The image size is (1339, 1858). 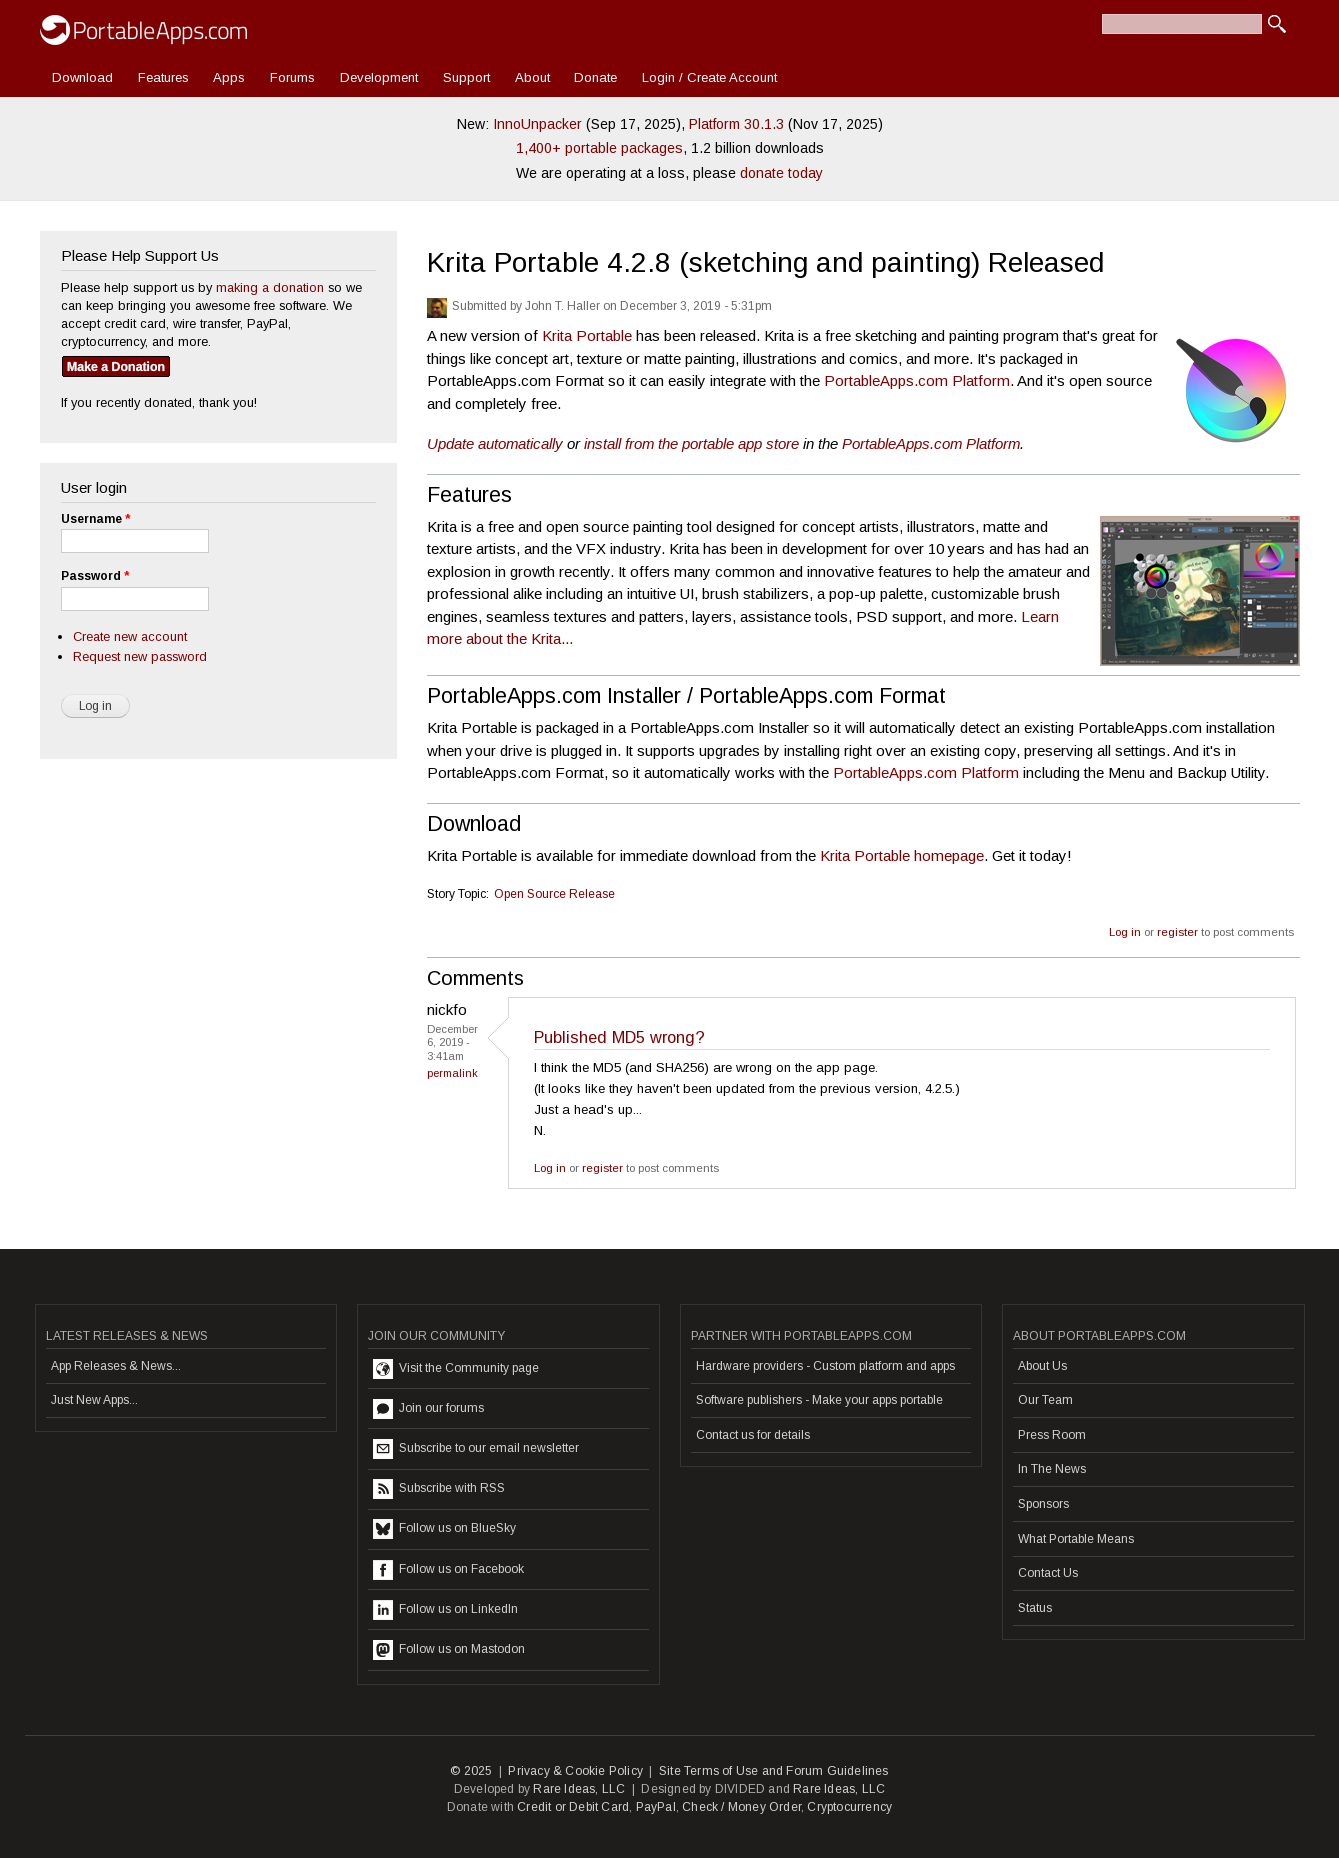 I want to click on In The News, so click(x=1052, y=1469).